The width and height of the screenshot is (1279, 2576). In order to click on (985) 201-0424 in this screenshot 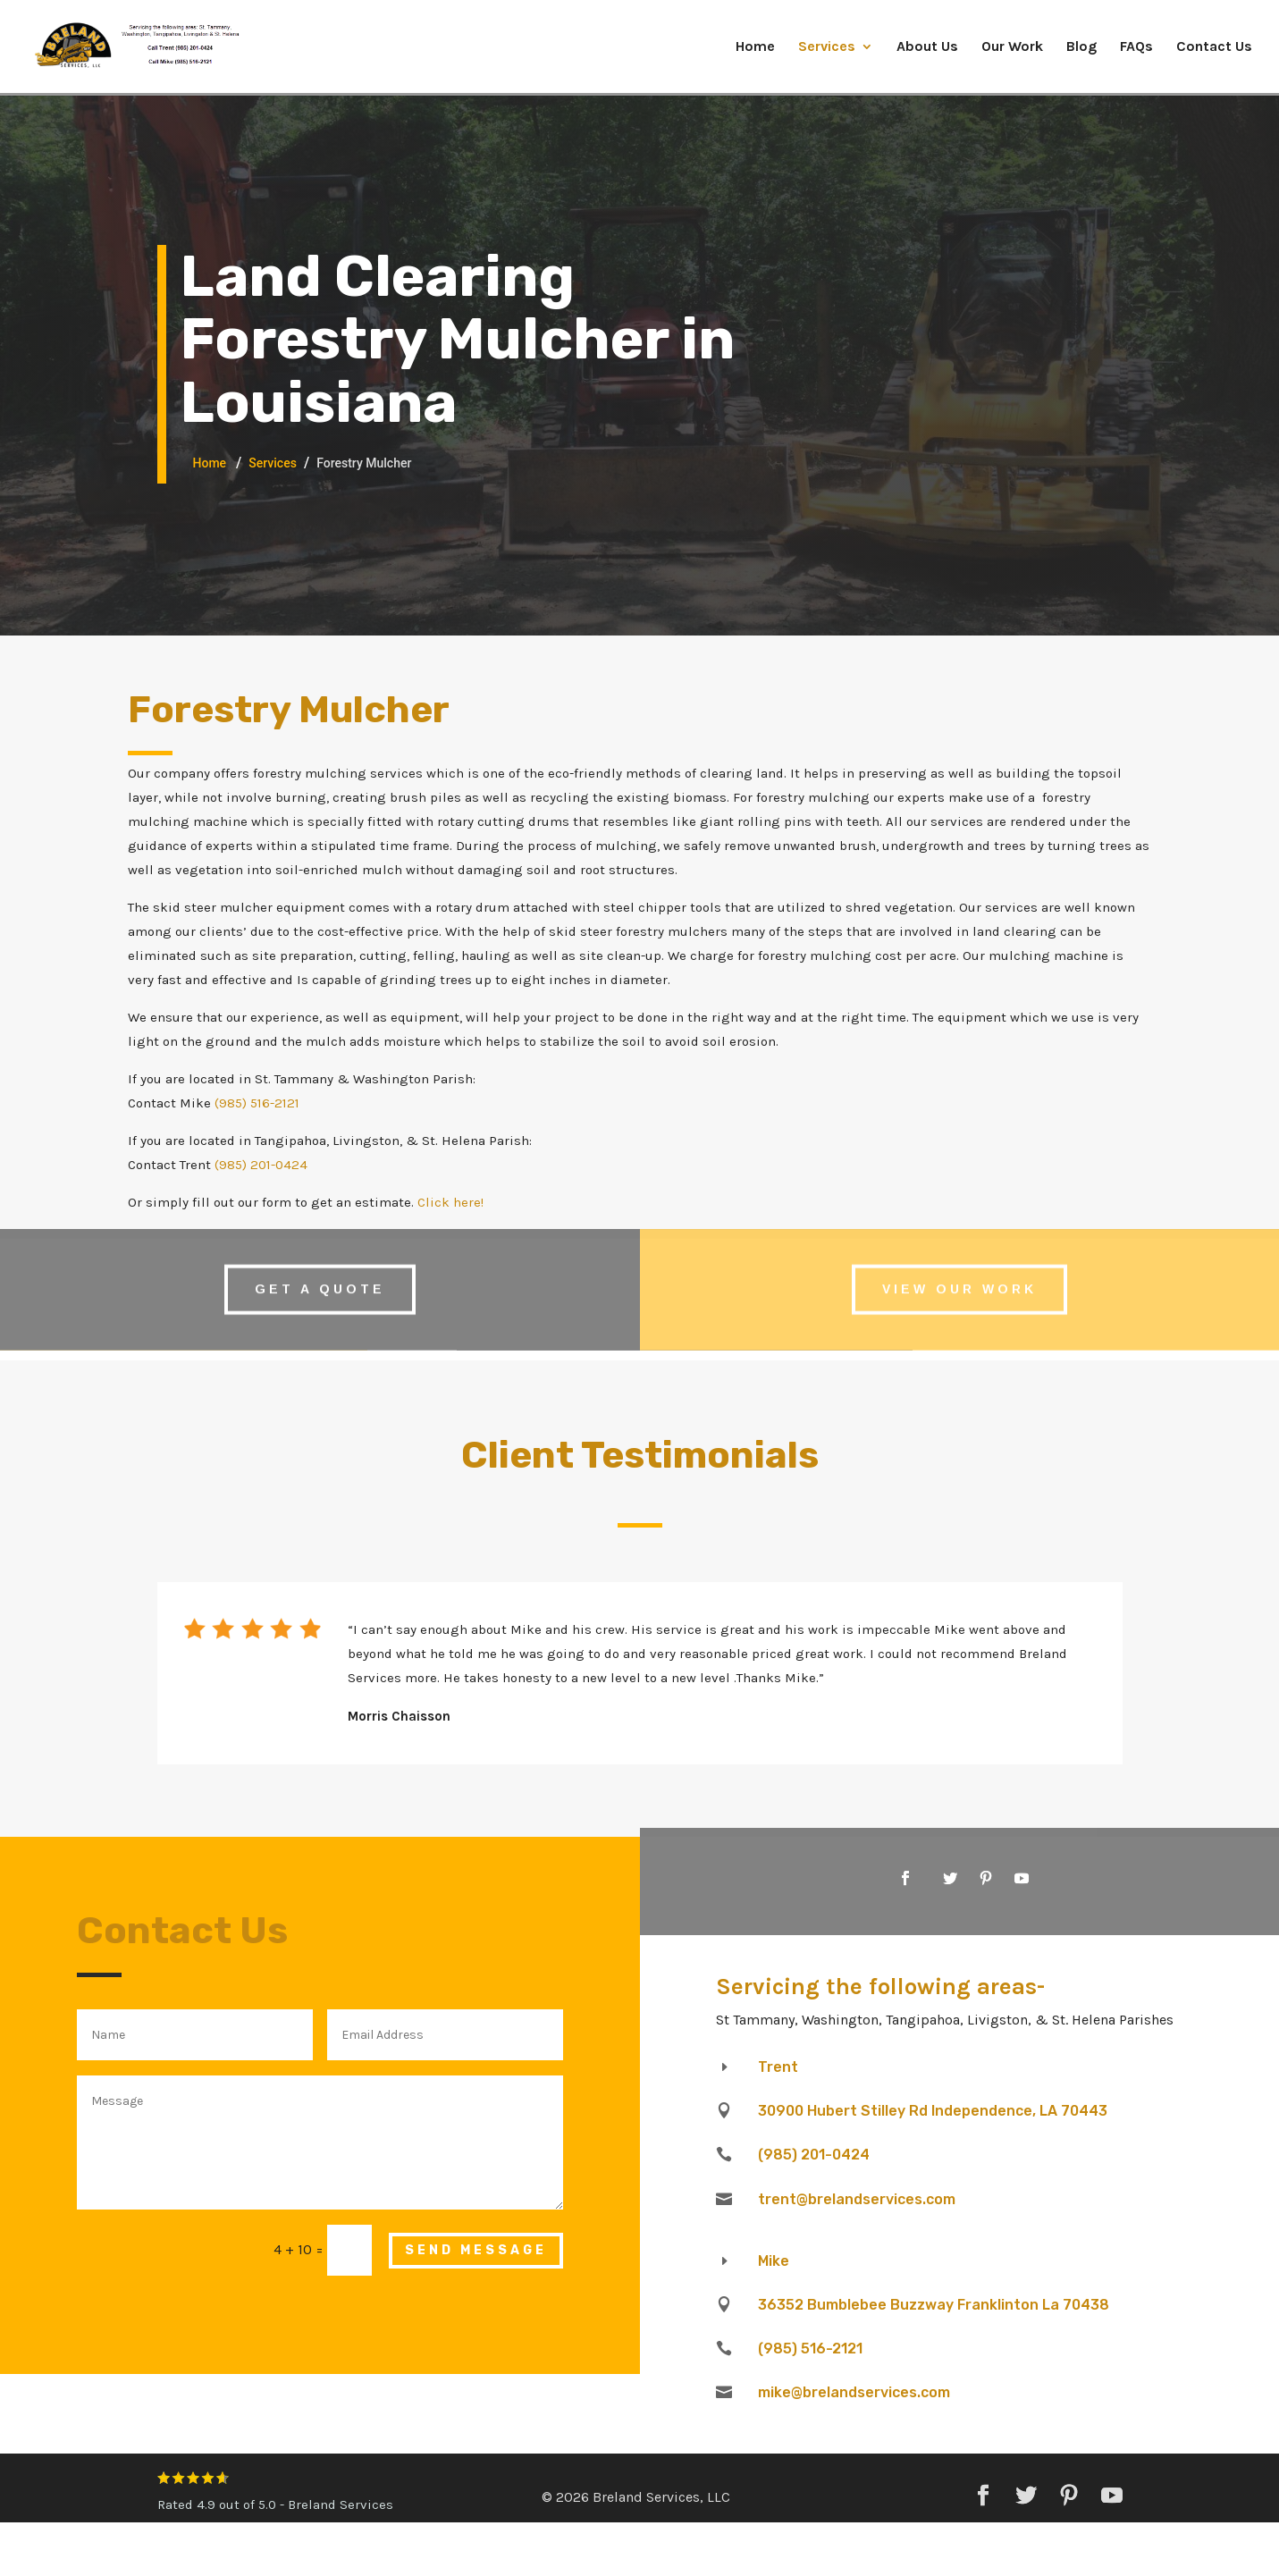, I will do `click(261, 1165)`.